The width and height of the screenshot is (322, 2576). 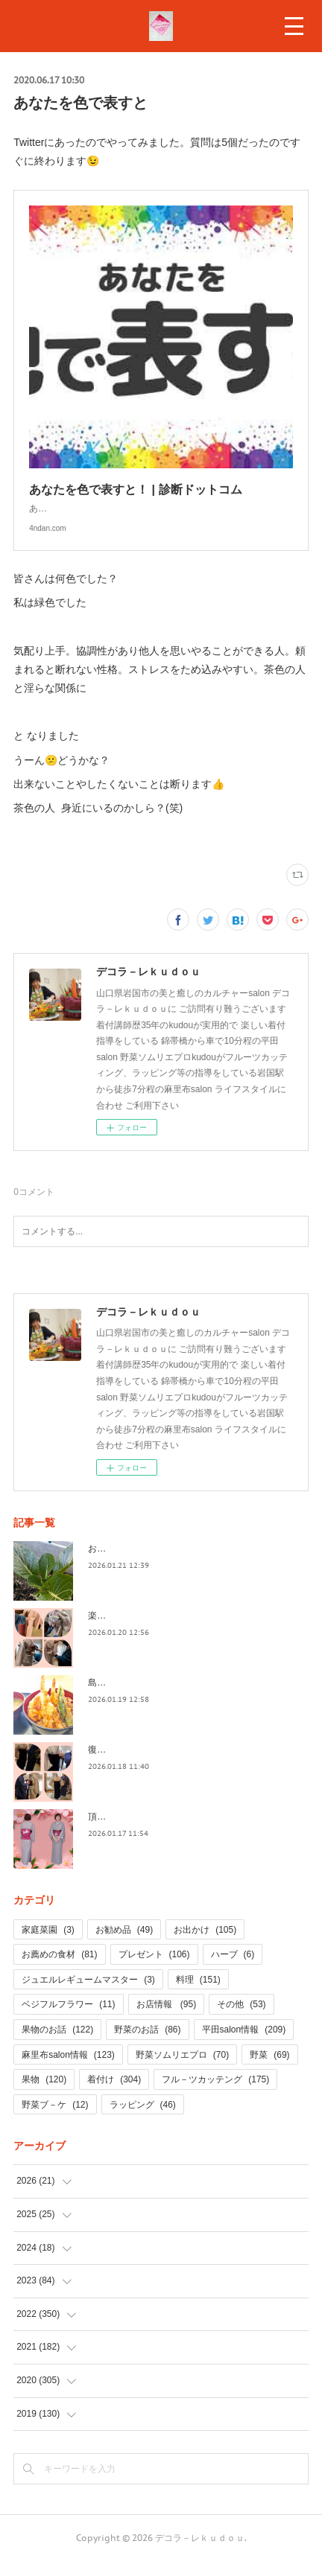 What do you see at coordinates (166, 2019) in the screenshot?
I see `お店情報` at bounding box center [166, 2019].